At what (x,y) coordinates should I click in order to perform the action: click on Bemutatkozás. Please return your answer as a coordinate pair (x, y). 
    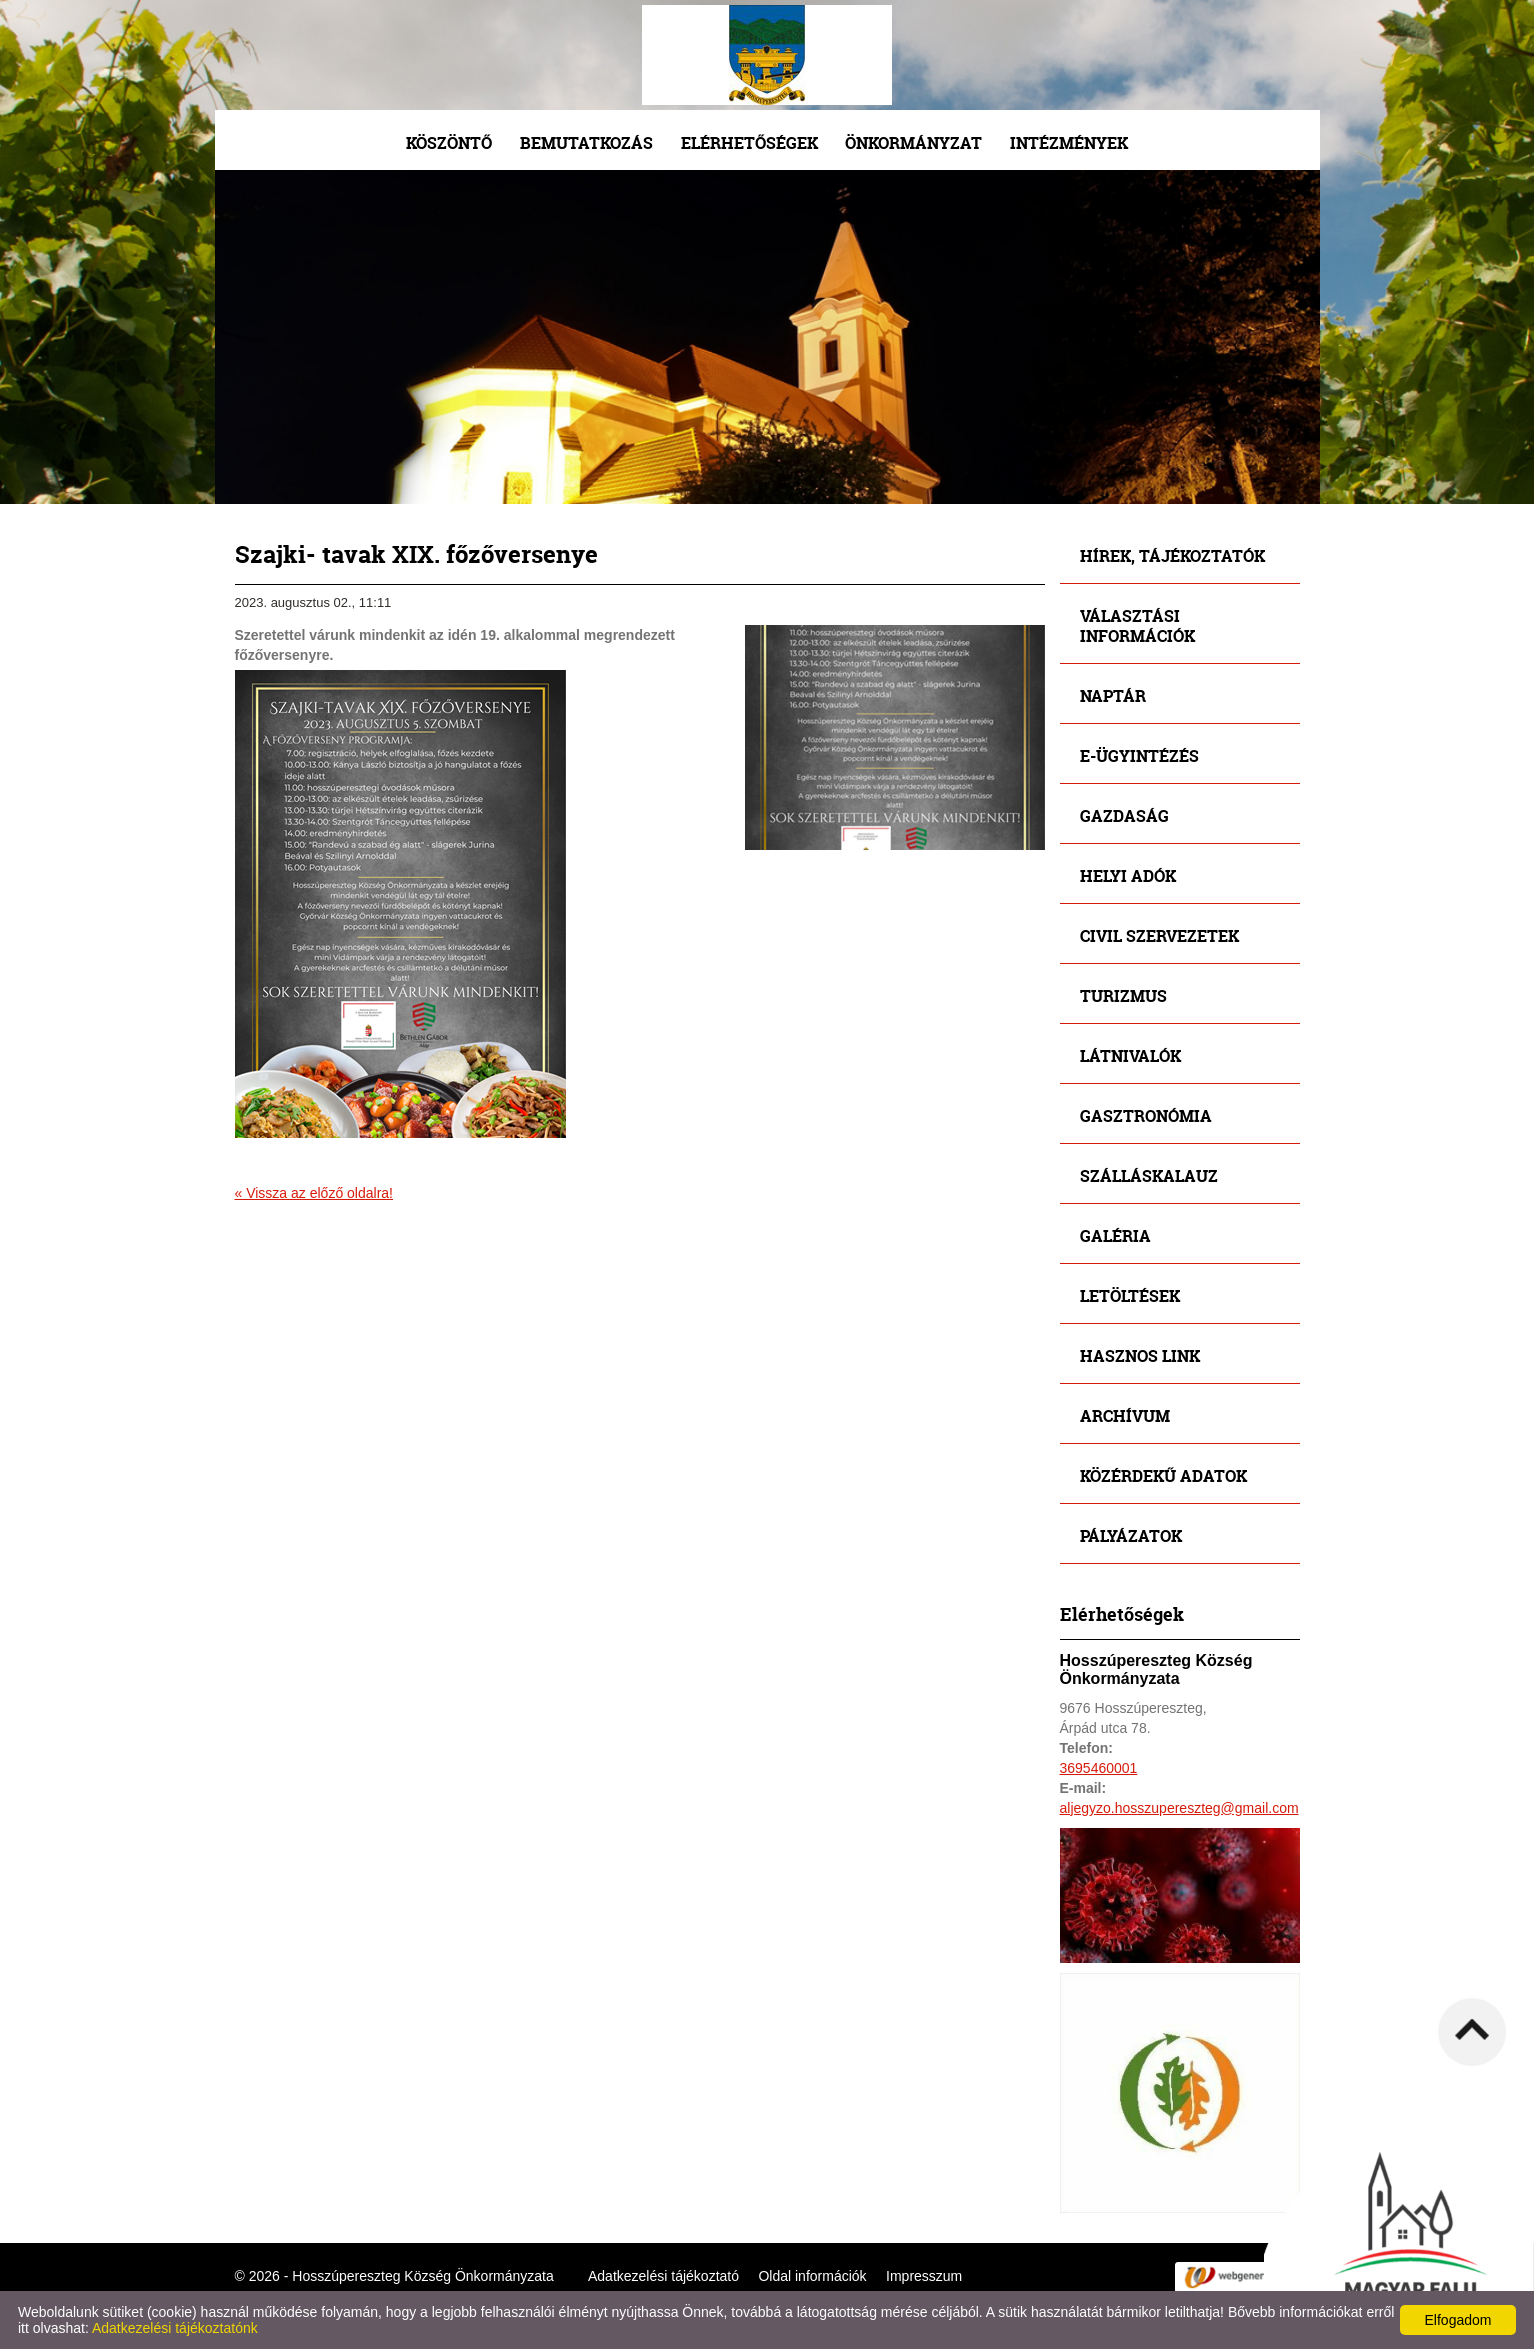
    Looking at the image, I should click on (586, 142).